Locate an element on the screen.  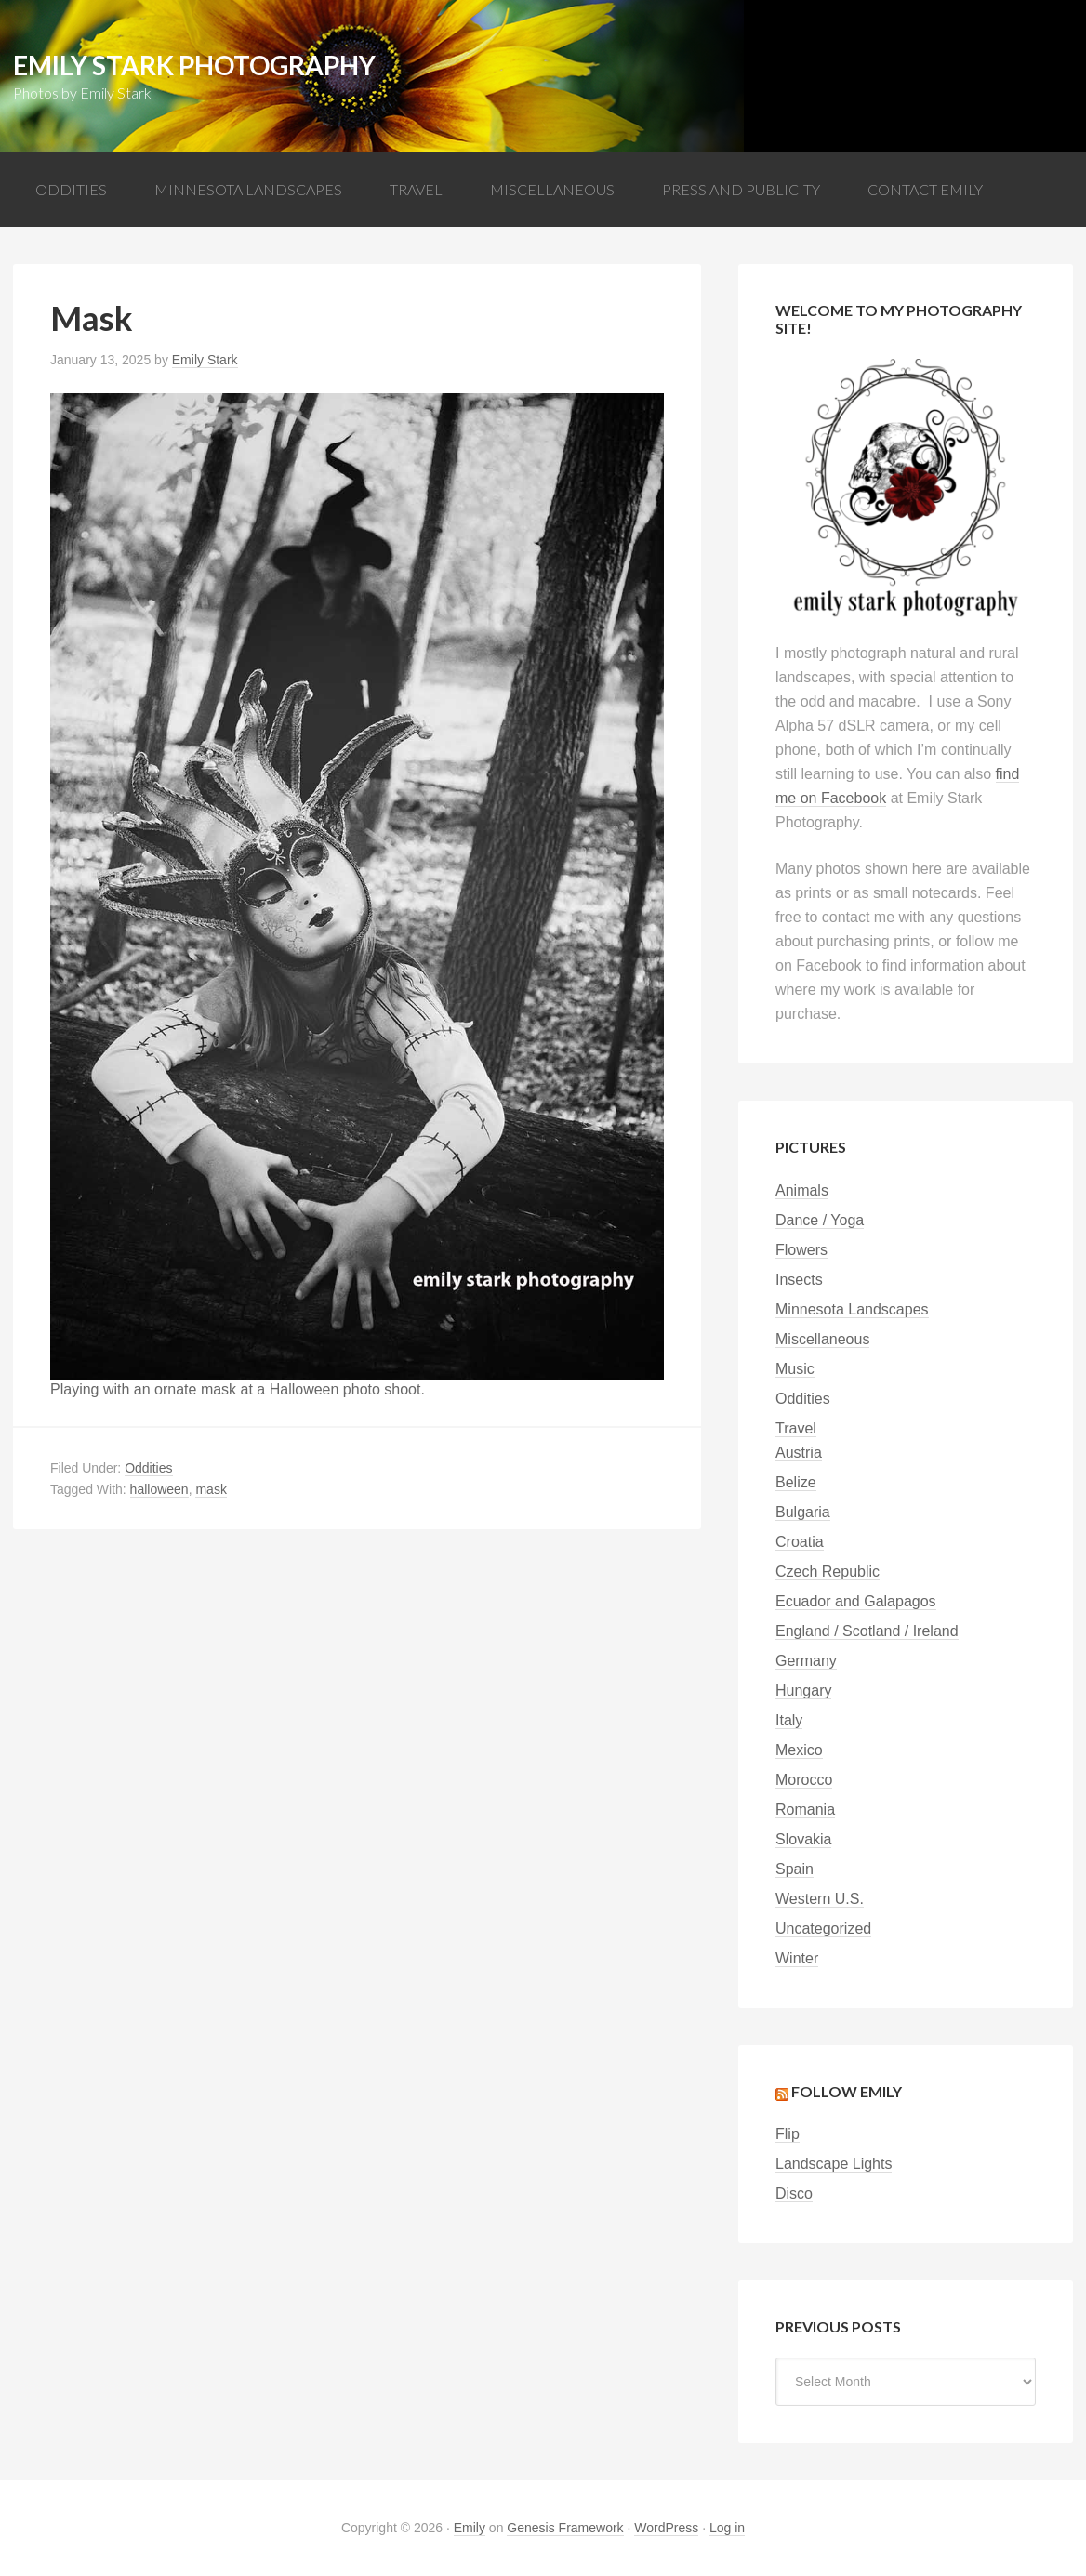
Romania is located at coordinates (805, 1809).